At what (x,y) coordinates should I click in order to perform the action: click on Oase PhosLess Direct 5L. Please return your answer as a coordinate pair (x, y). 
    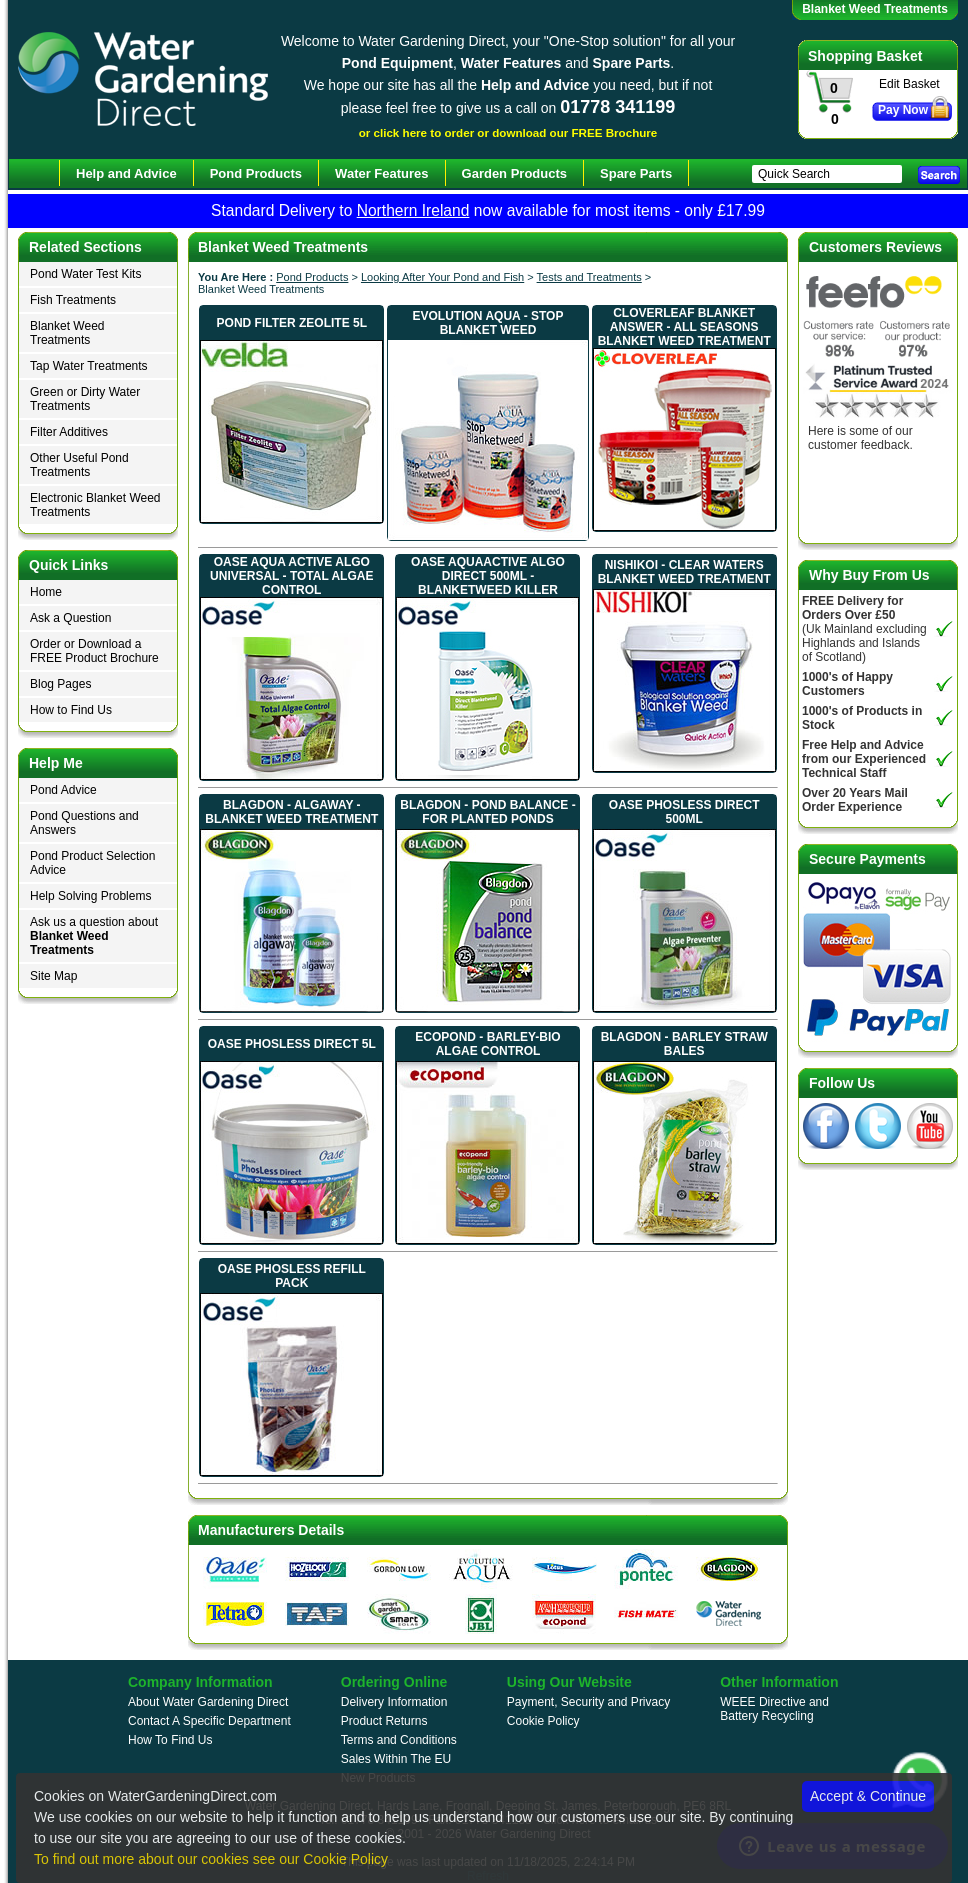
    Looking at the image, I should click on (292, 1044).